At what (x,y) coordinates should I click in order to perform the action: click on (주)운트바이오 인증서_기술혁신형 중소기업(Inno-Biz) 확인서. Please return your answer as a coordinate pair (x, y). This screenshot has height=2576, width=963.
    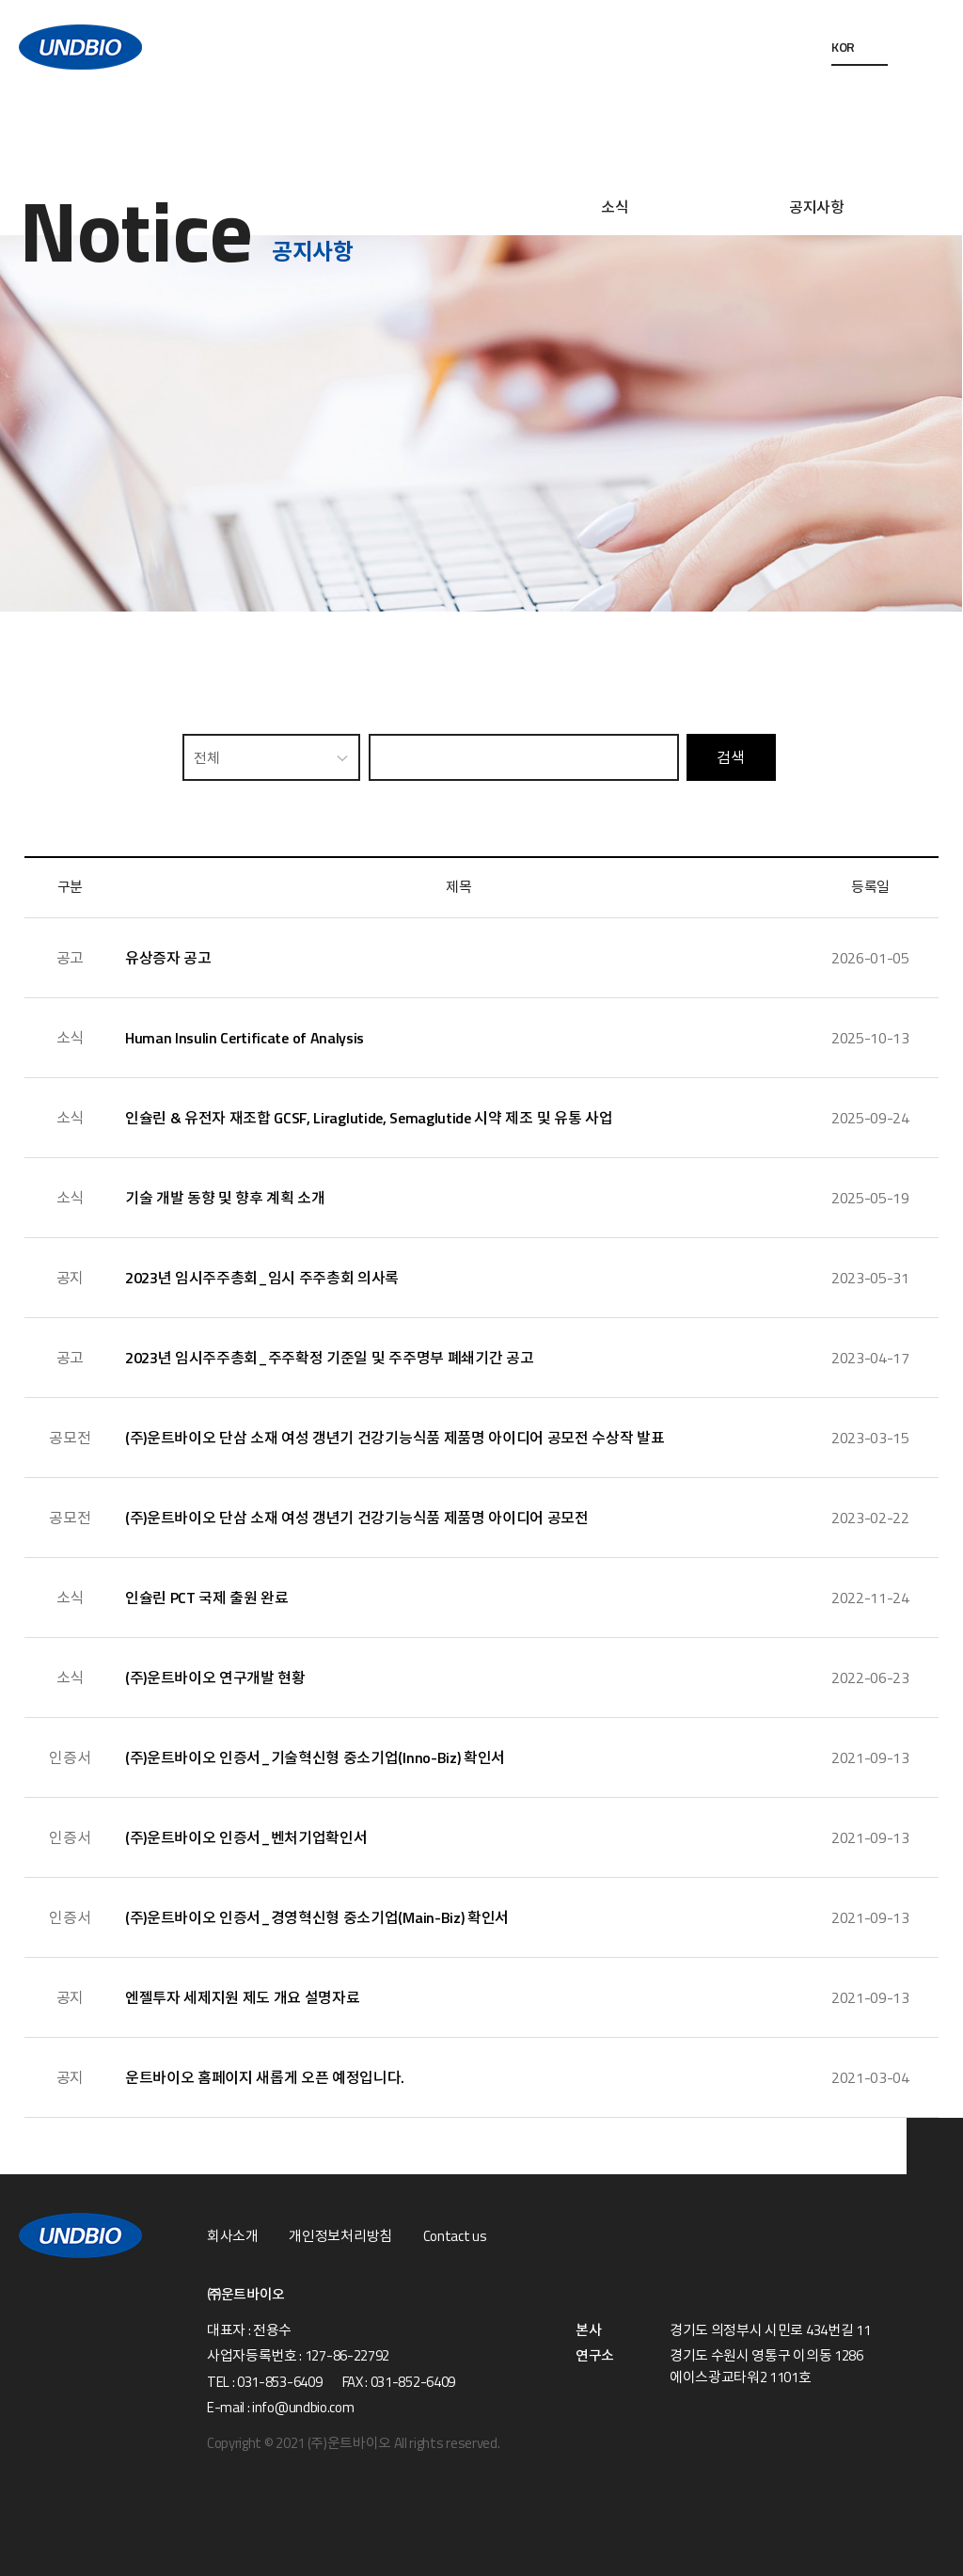
    Looking at the image, I should click on (315, 1757).